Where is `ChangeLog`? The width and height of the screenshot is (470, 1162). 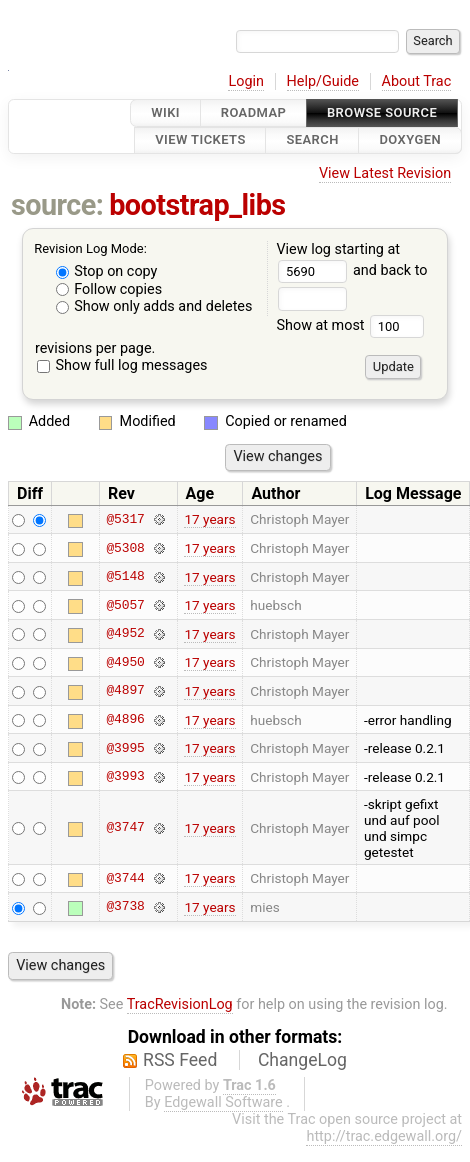
ChangeLog is located at coordinates (302, 1060).